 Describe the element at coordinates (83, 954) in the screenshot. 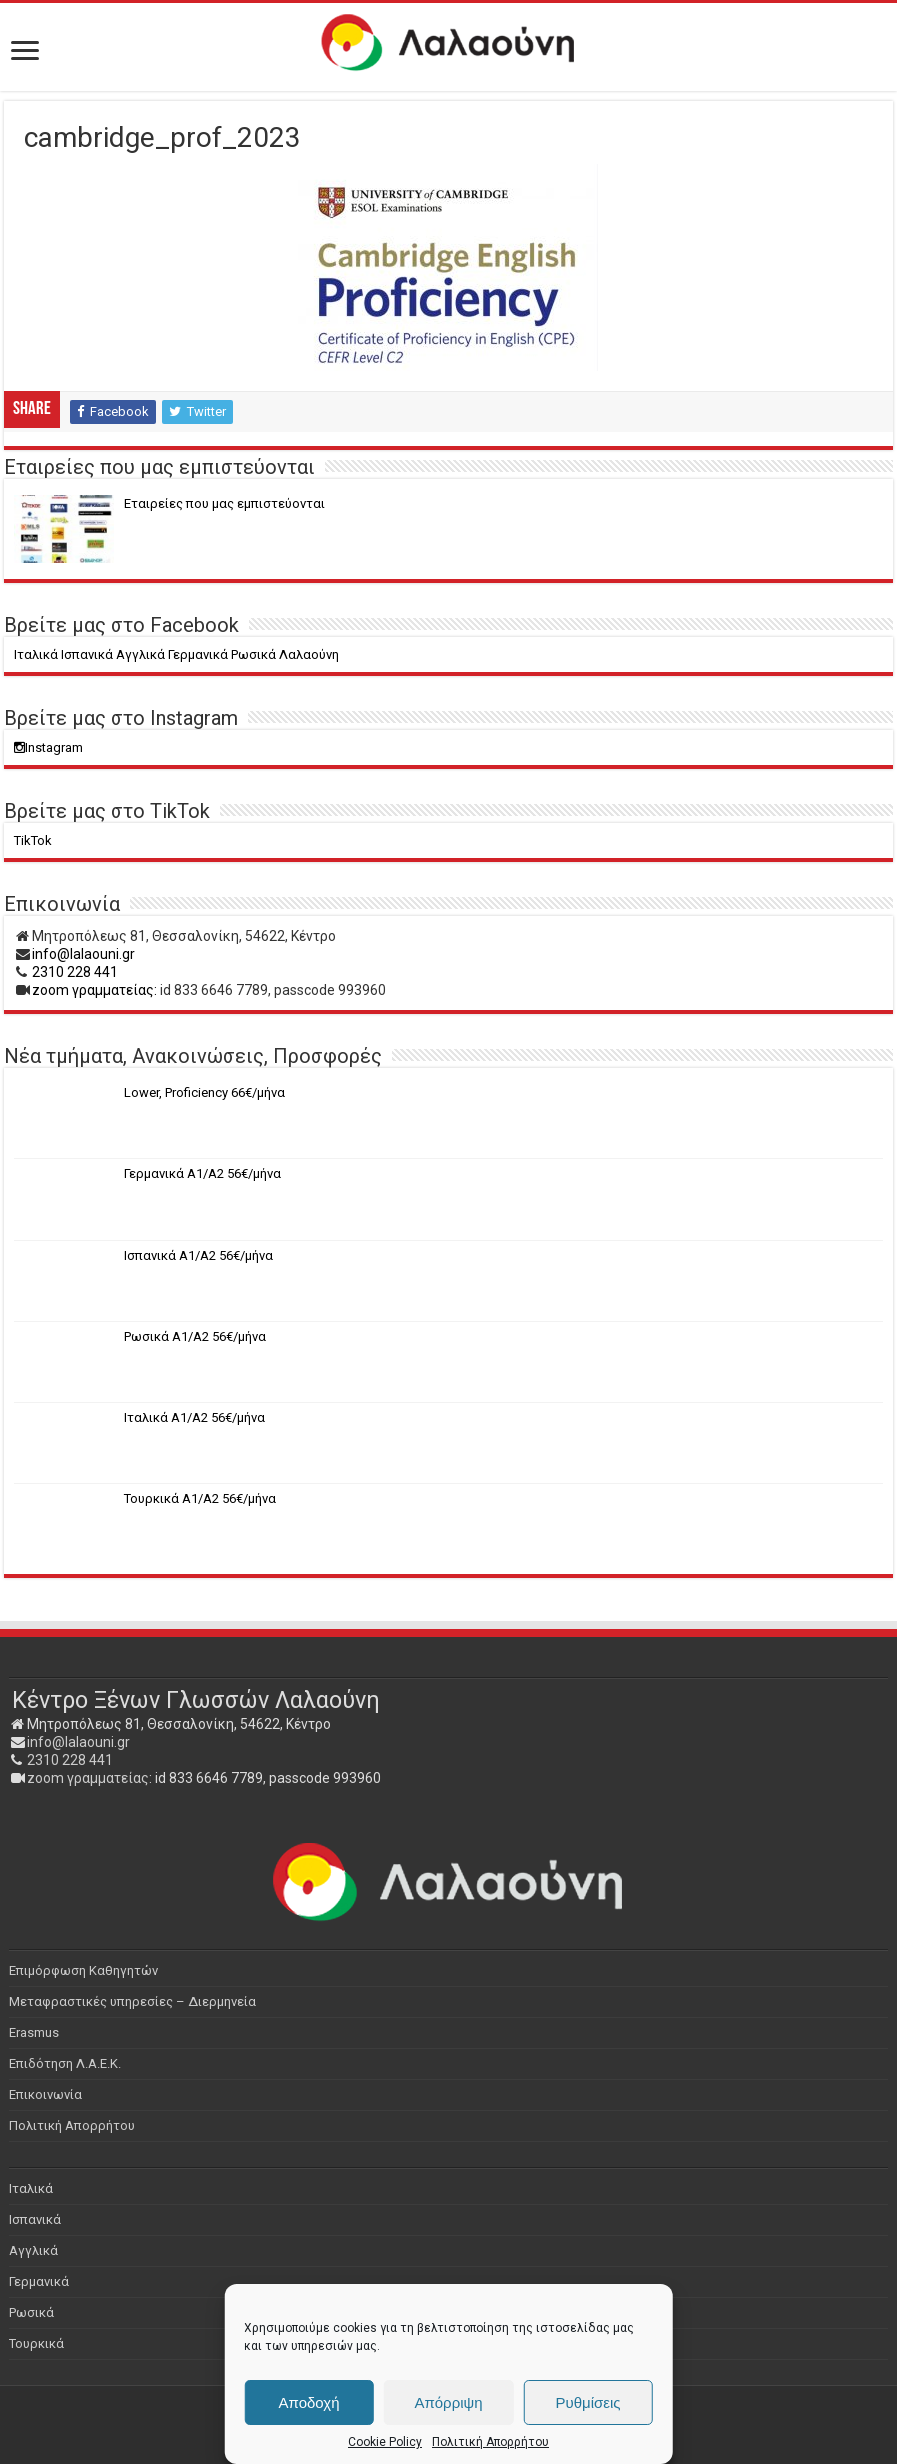

I see `info@lalaouni.gr` at that location.